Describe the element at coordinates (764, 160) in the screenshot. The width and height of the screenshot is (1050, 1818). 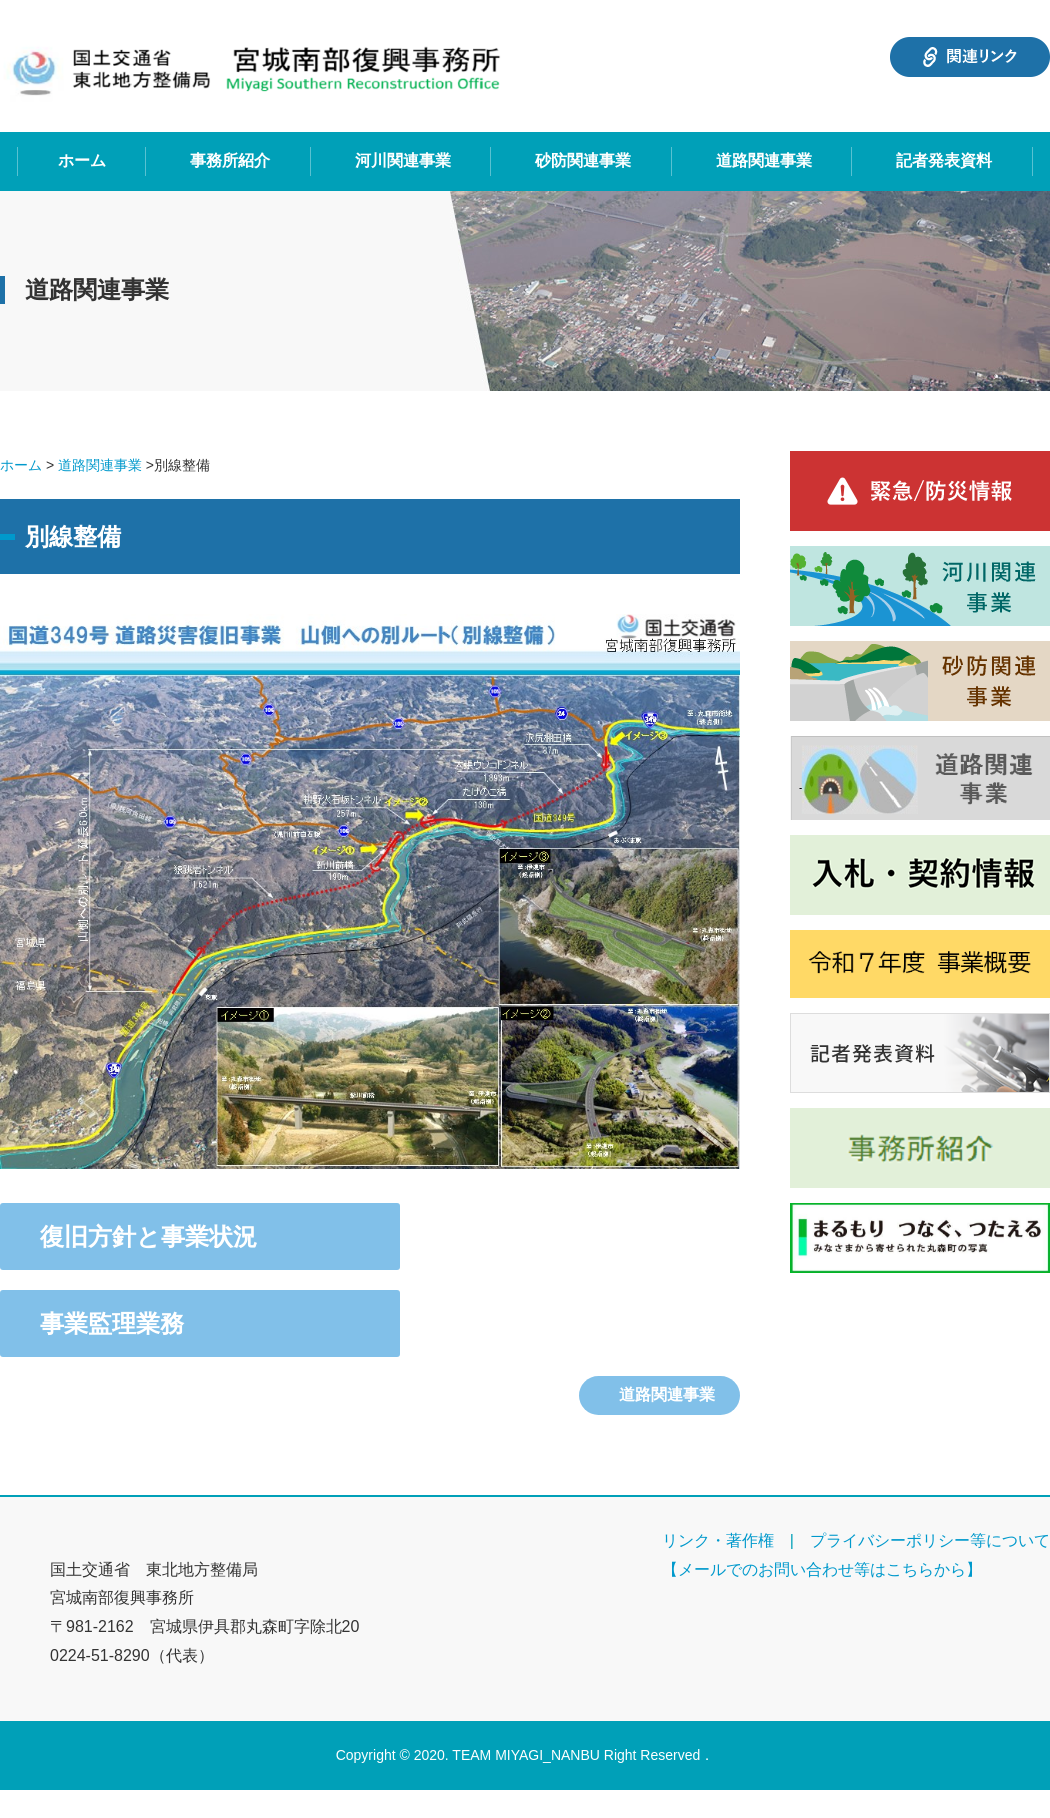
I see `道路関連事業` at that location.